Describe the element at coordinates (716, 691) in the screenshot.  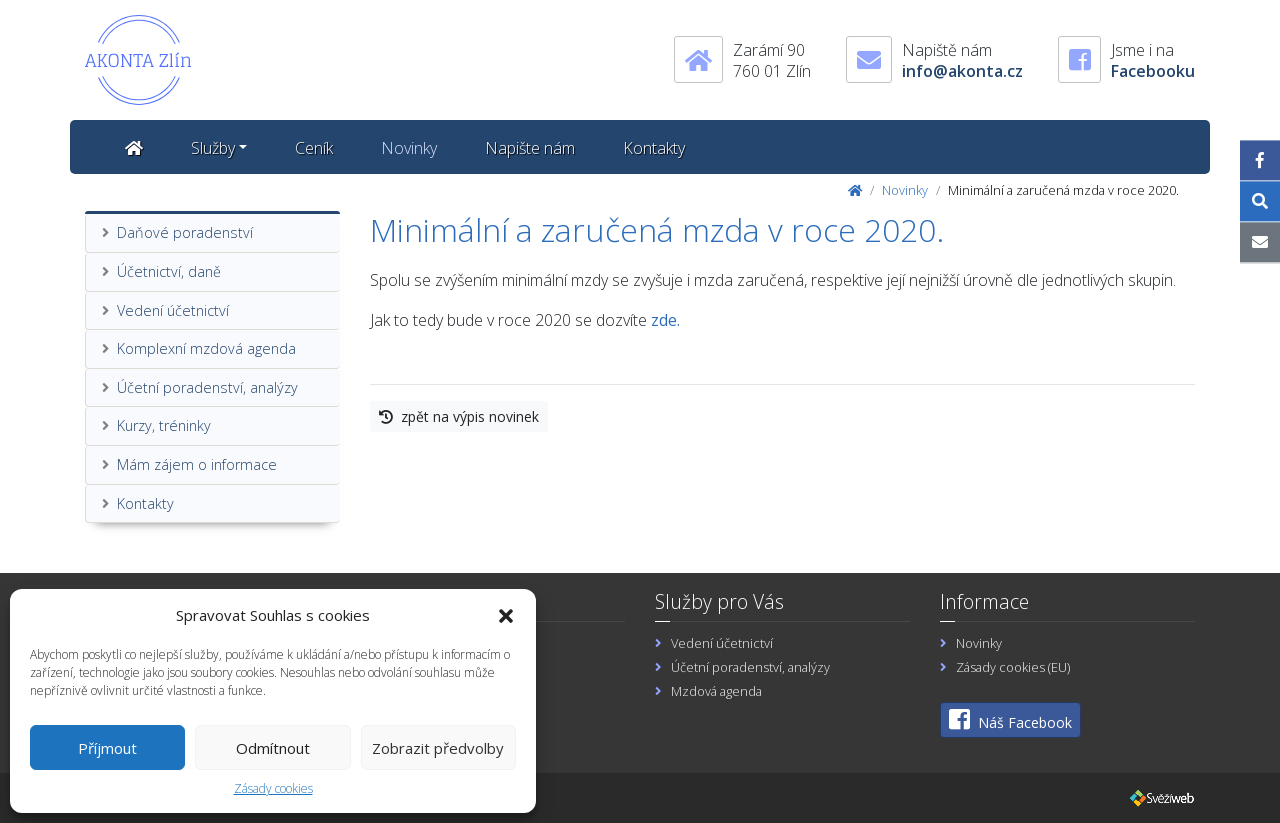
I see `Mzdová agenda` at that location.